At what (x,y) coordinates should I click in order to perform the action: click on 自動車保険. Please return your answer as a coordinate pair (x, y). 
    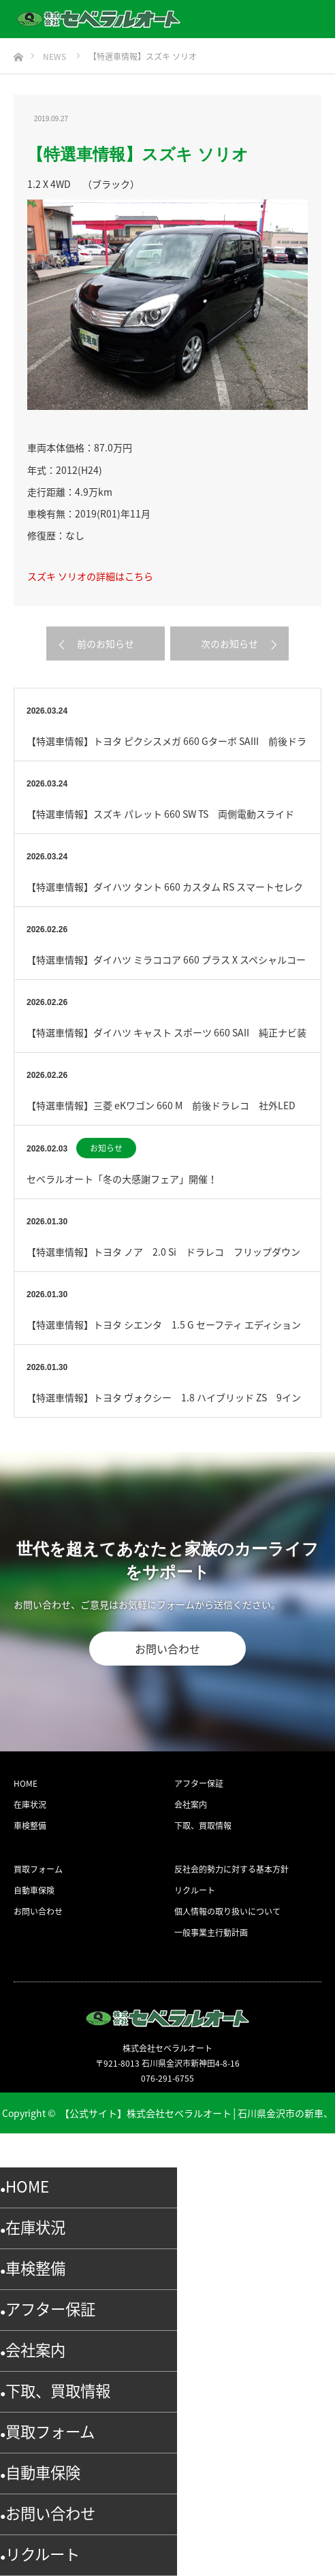
    Looking at the image, I should click on (34, 1890).